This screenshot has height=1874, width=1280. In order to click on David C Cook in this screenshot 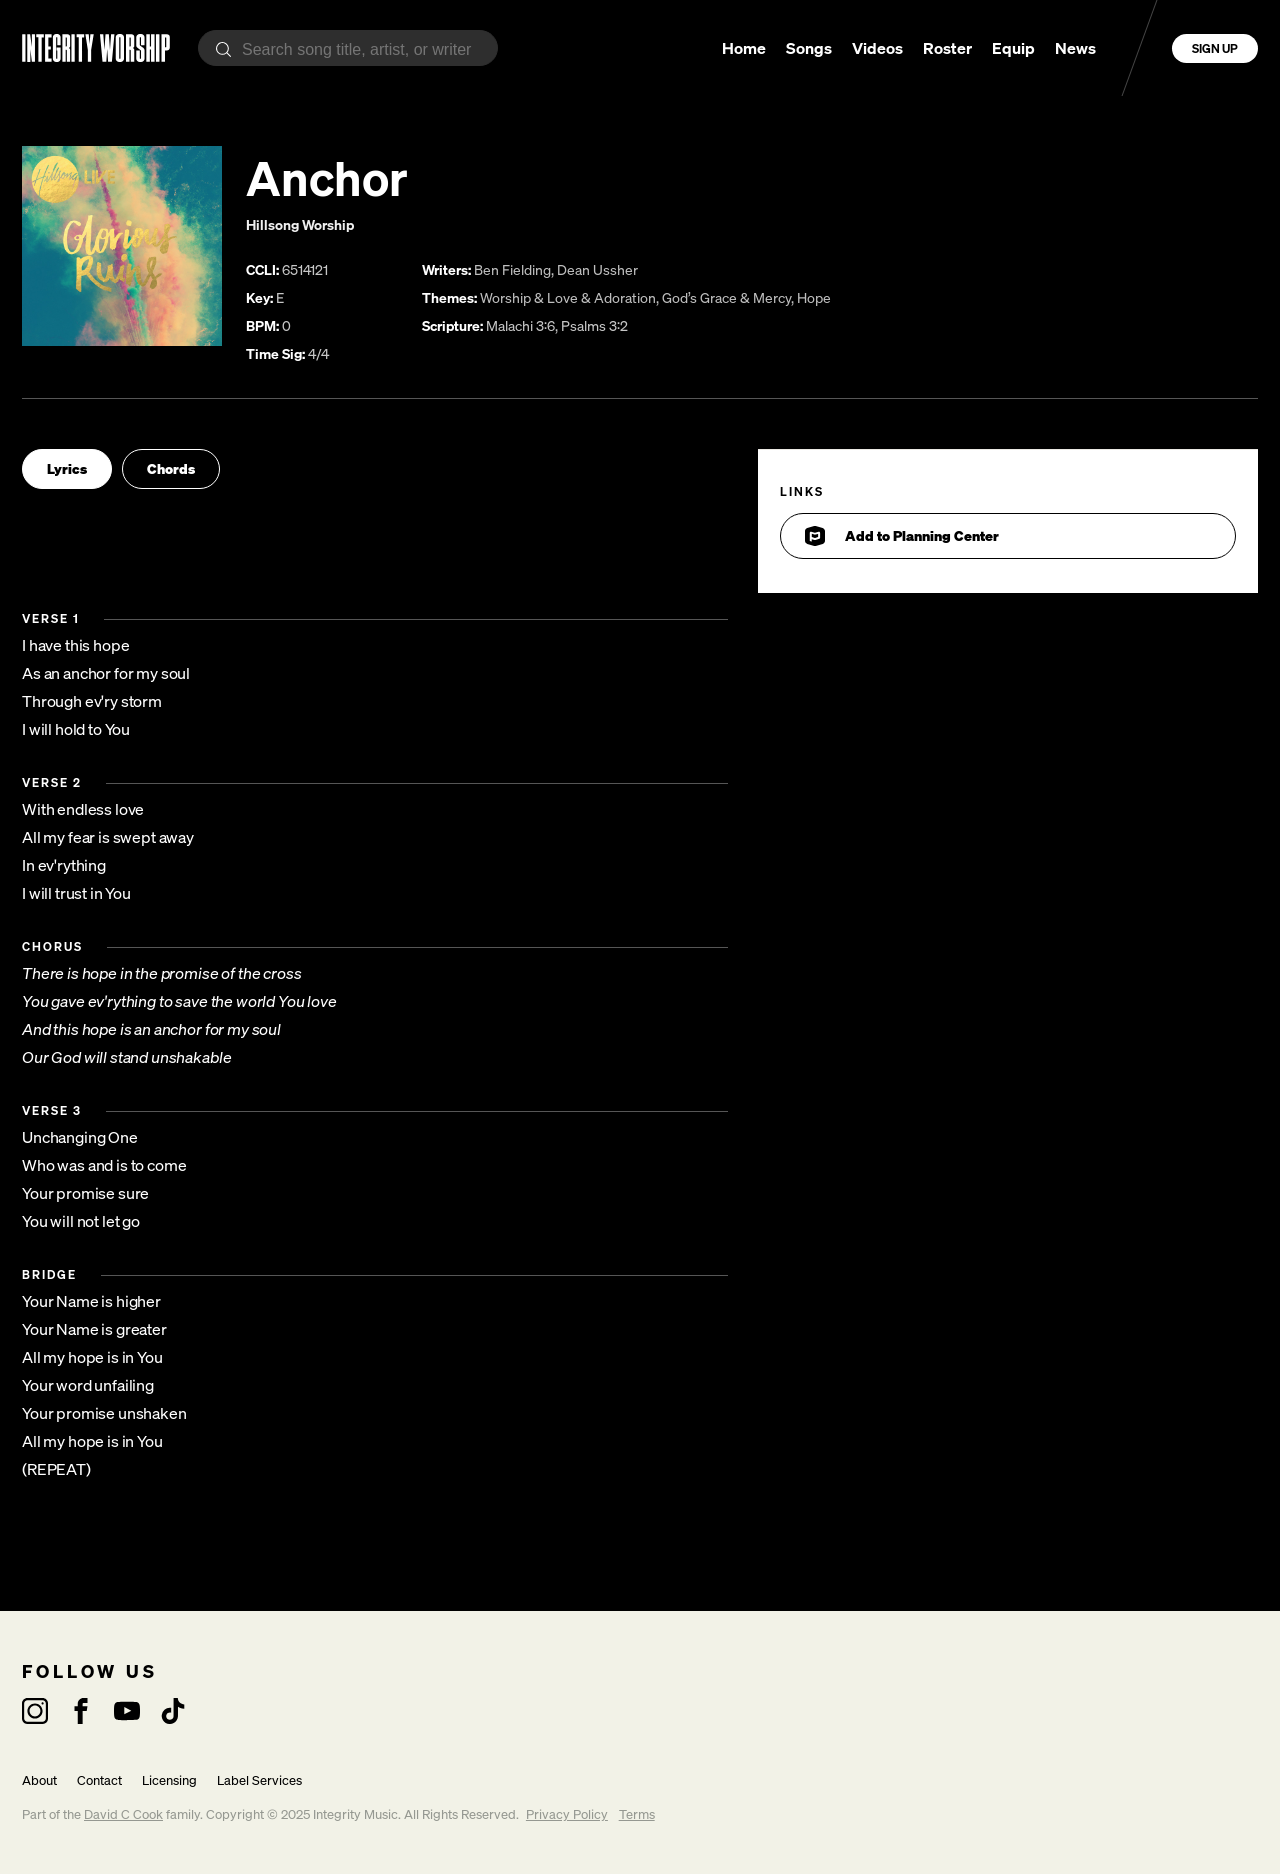, I will do `click(123, 1814)`.